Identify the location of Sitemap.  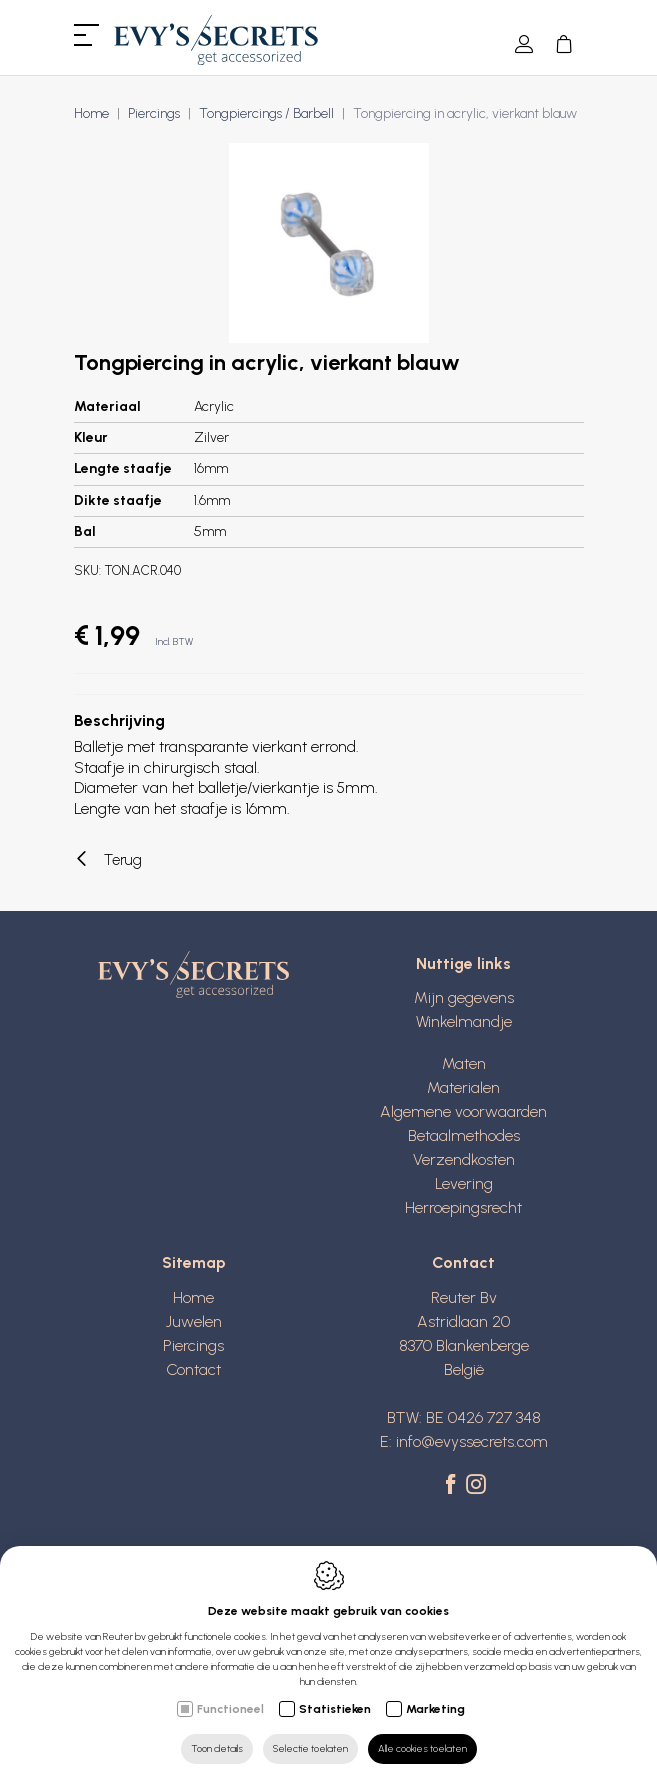
(194, 1262).